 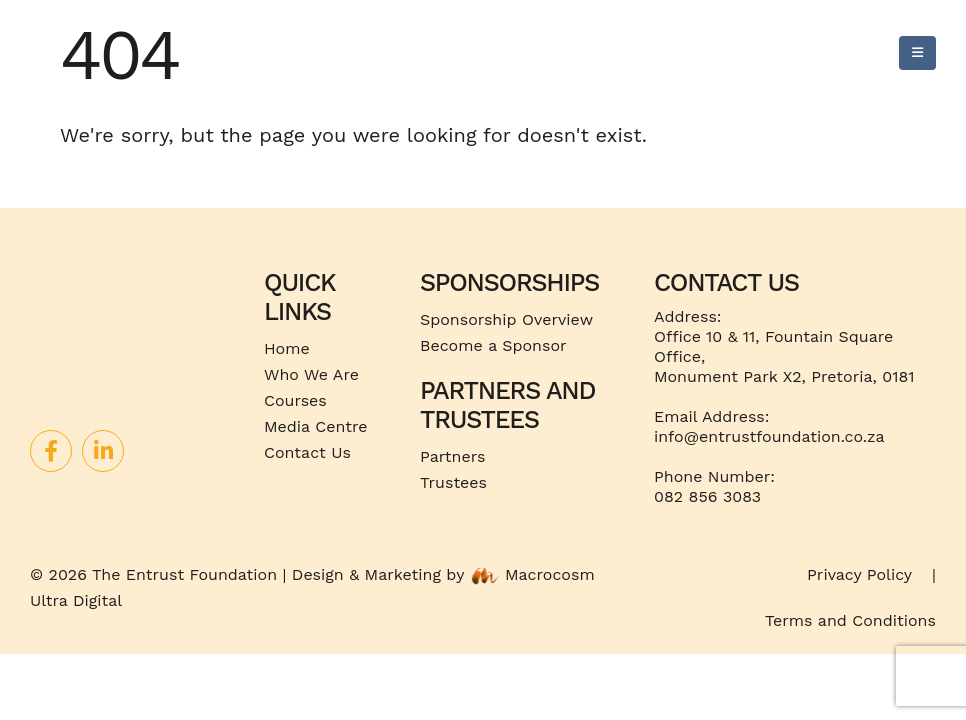 What do you see at coordinates (859, 574) in the screenshot?
I see `Privacy Policy` at bounding box center [859, 574].